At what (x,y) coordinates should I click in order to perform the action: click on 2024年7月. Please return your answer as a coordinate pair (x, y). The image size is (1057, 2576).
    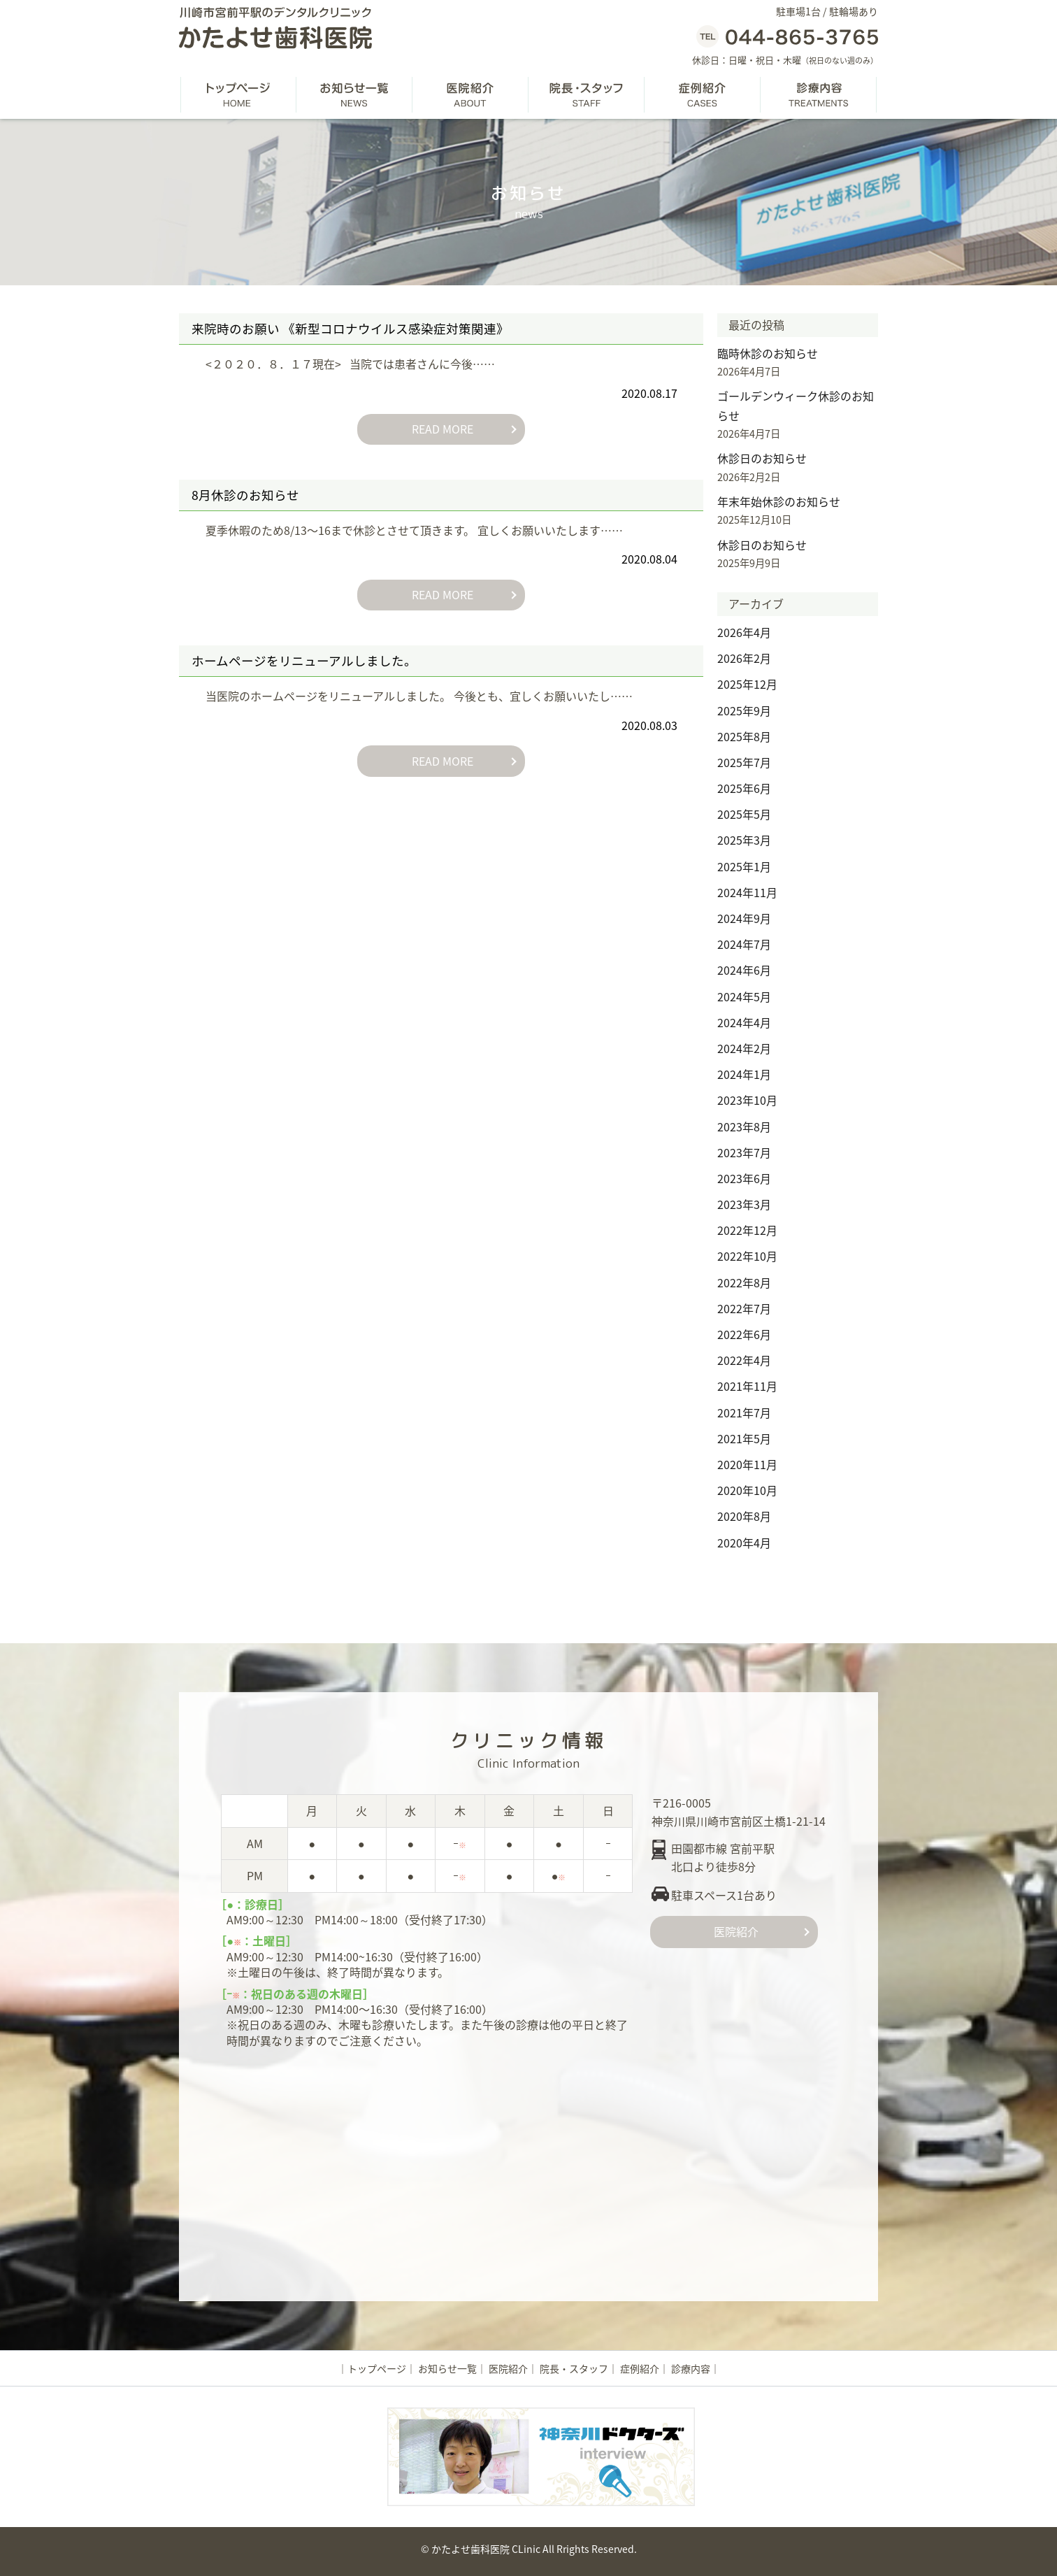
    Looking at the image, I should click on (744, 944).